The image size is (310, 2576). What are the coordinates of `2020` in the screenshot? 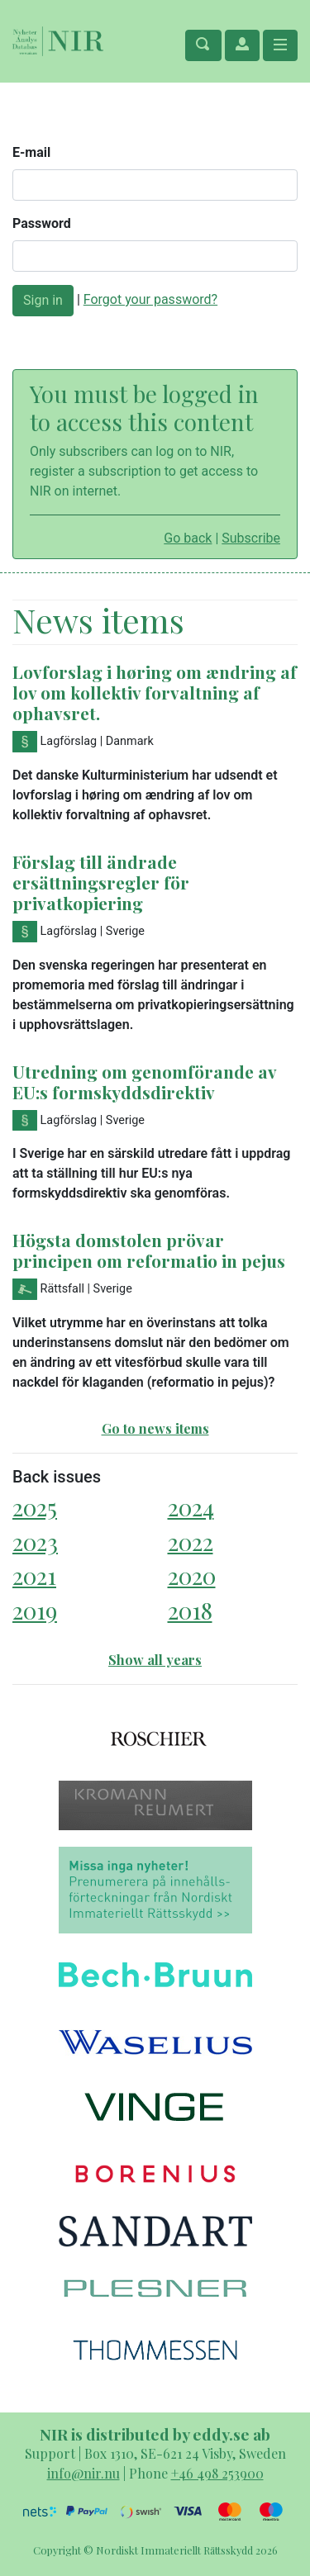 It's located at (192, 1575).